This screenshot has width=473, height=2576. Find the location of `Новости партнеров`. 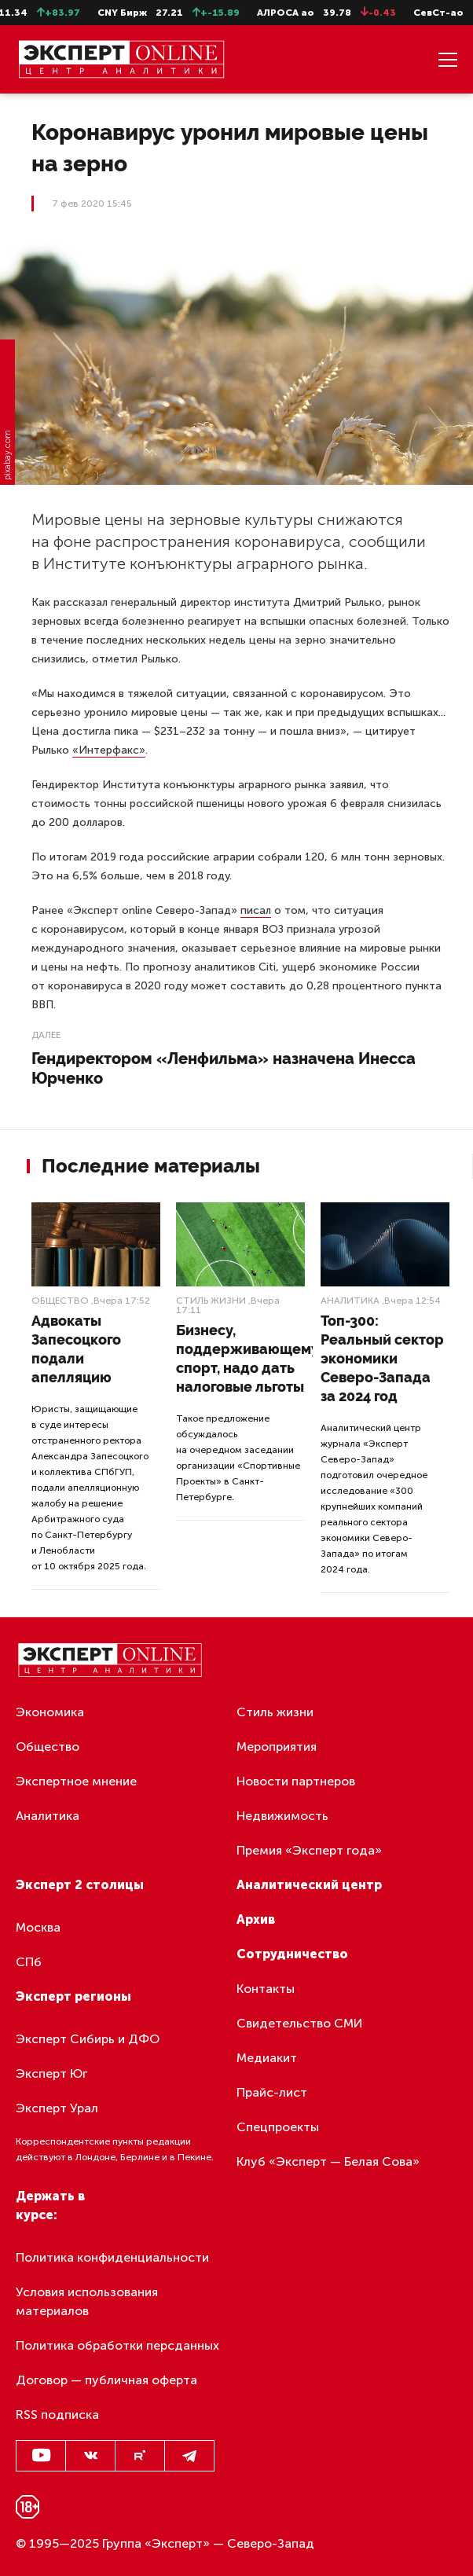

Новости партнеров is located at coordinates (295, 1781).